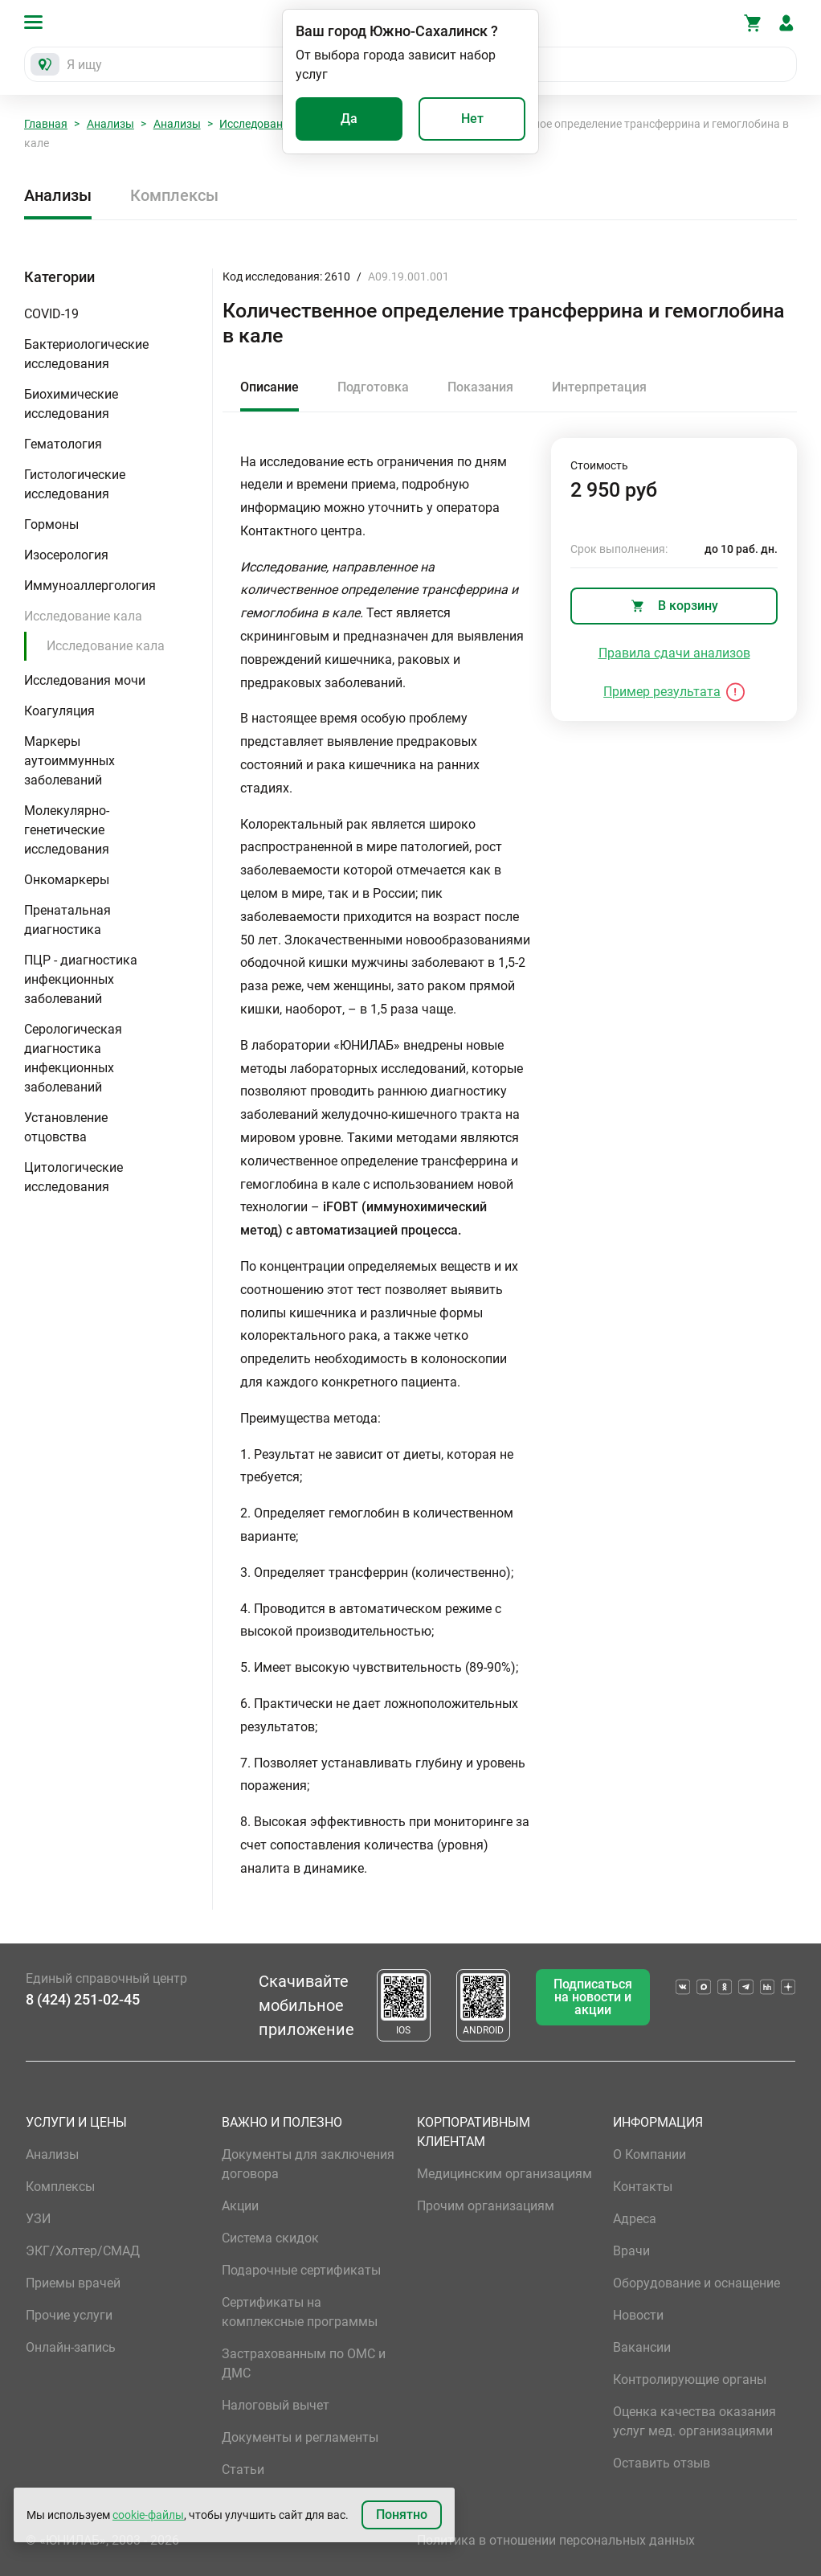 This screenshot has height=2576, width=821. What do you see at coordinates (689, 2379) in the screenshot?
I see `Контролирующие органы` at bounding box center [689, 2379].